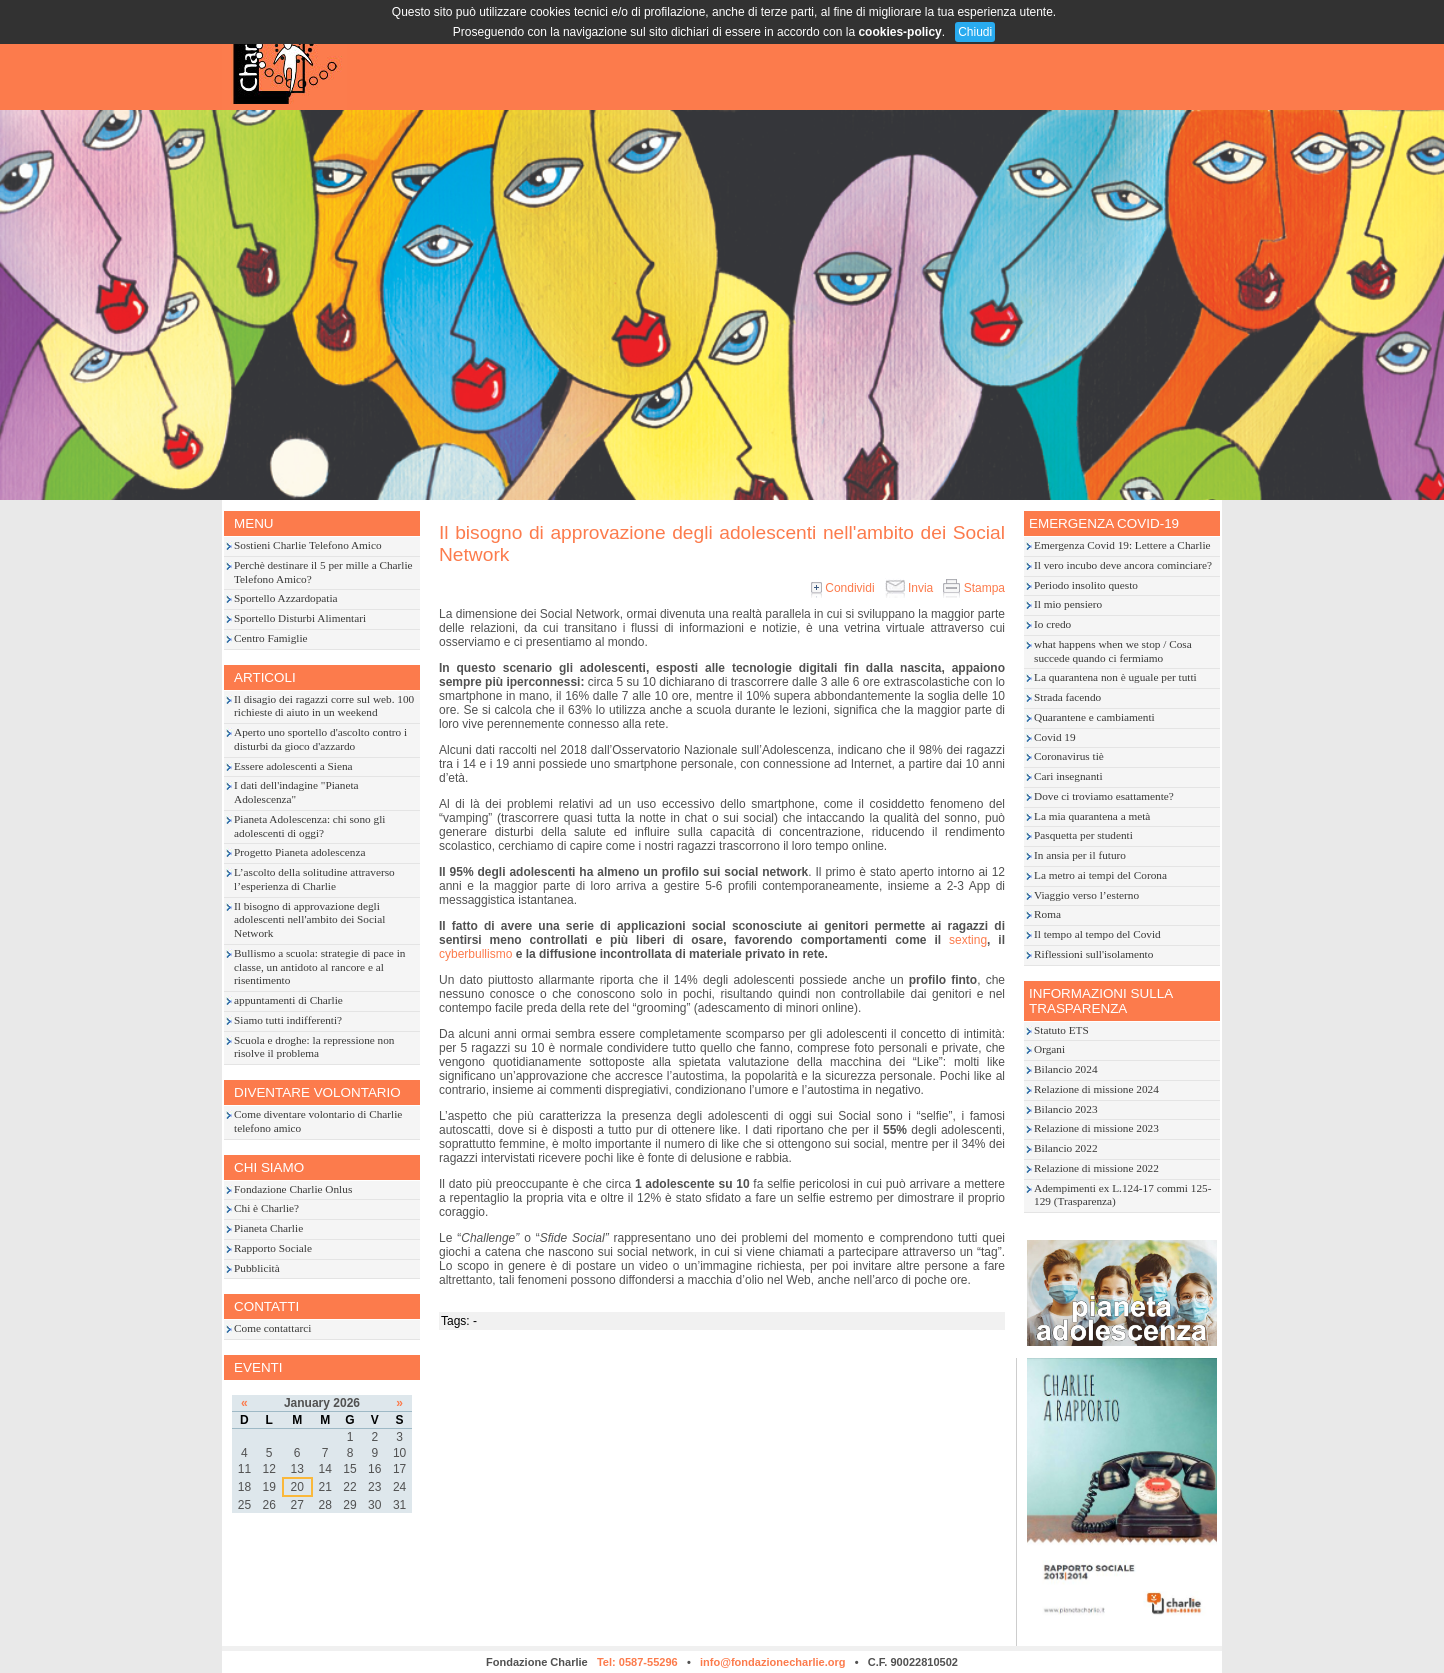 The image size is (1444, 1673). I want to click on Pianeta Charlie, so click(268, 1228).